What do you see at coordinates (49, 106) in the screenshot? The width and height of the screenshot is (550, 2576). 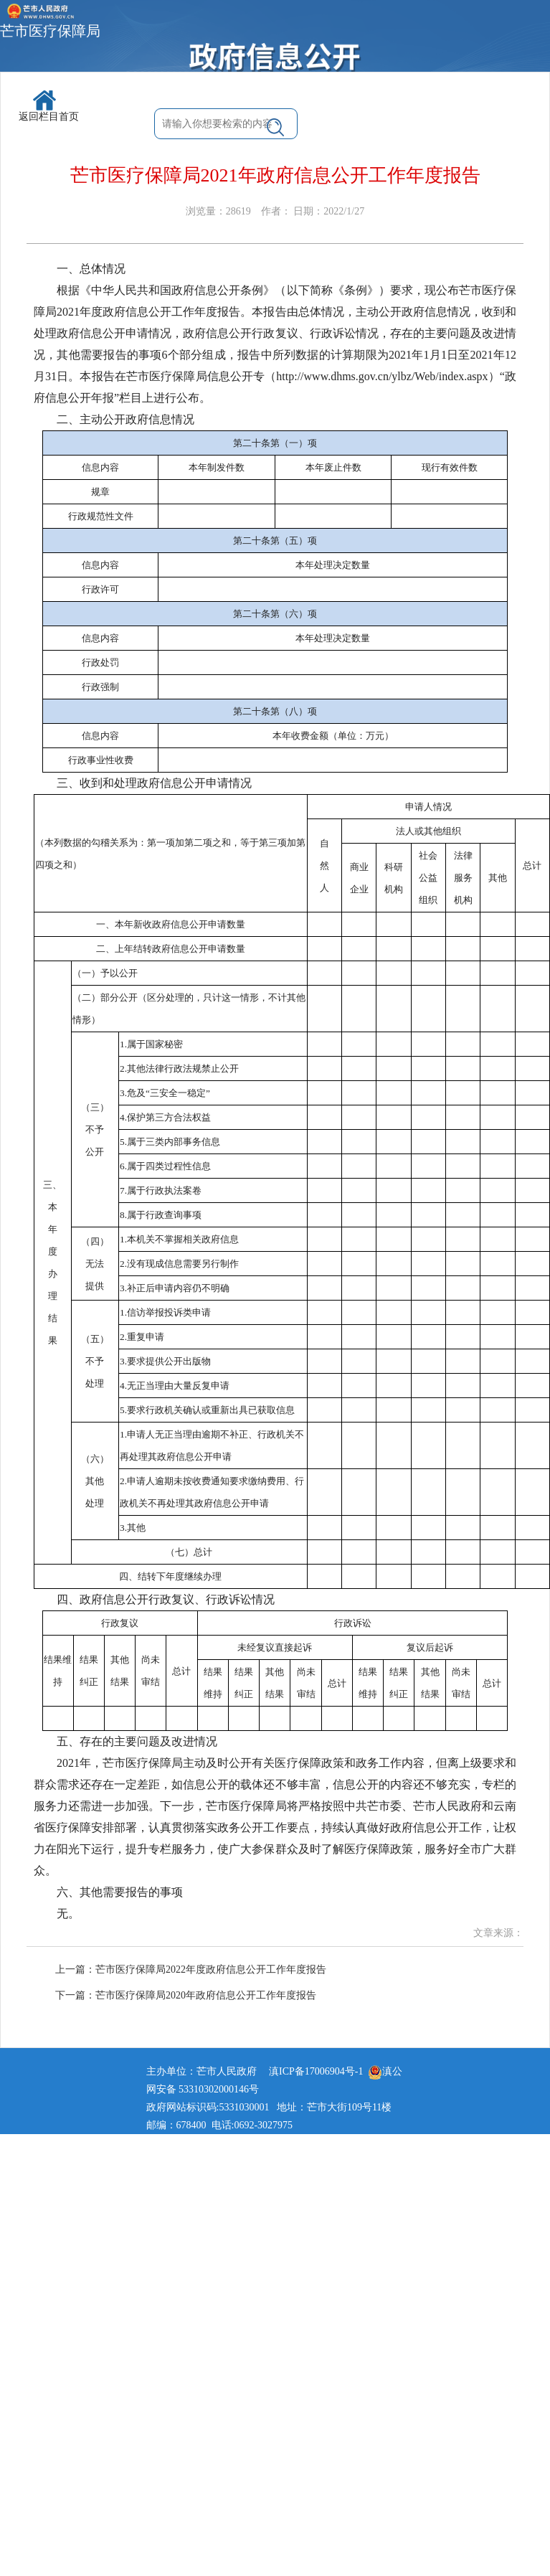 I see `返回栏目首页` at bounding box center [49, 106].